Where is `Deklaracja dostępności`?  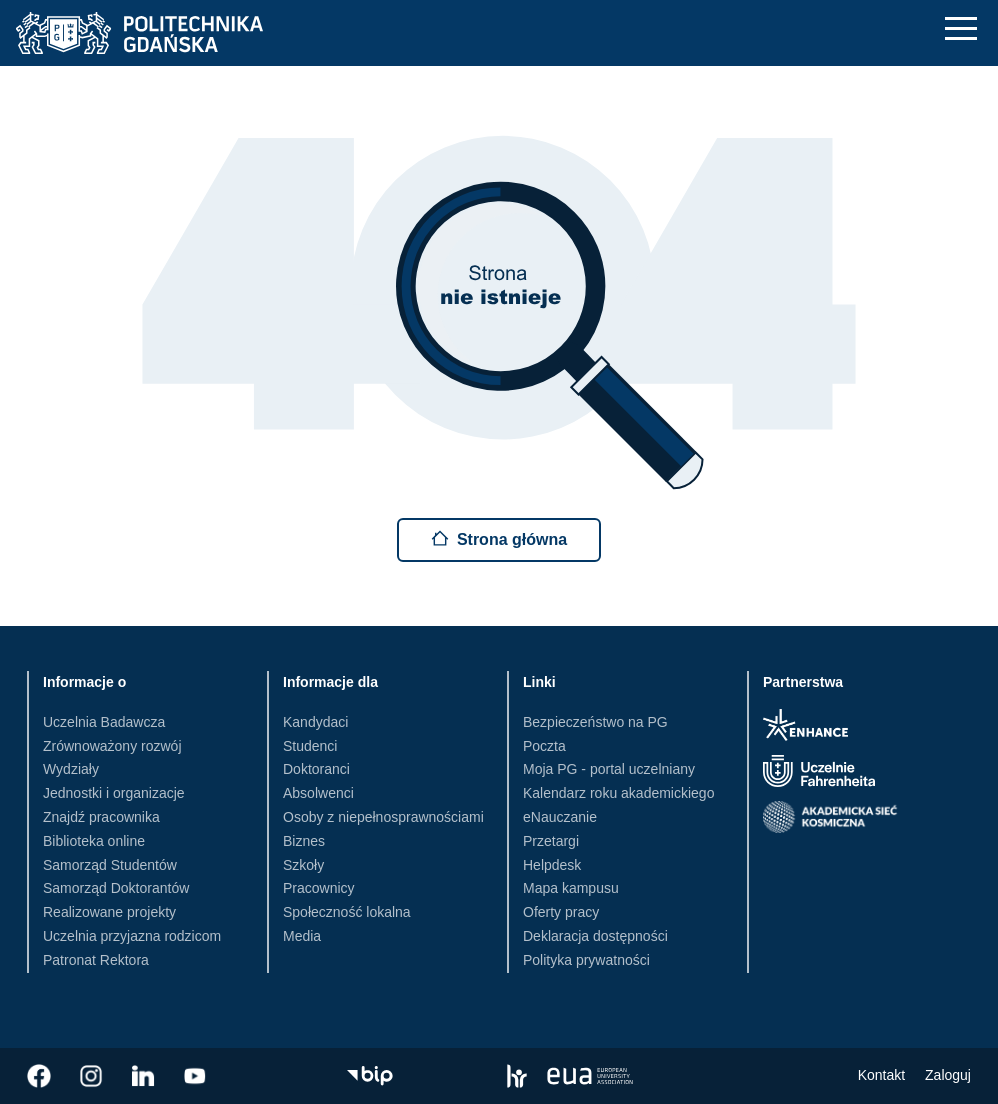
Deklaracja dostępności is located at coordinates (595, 936).